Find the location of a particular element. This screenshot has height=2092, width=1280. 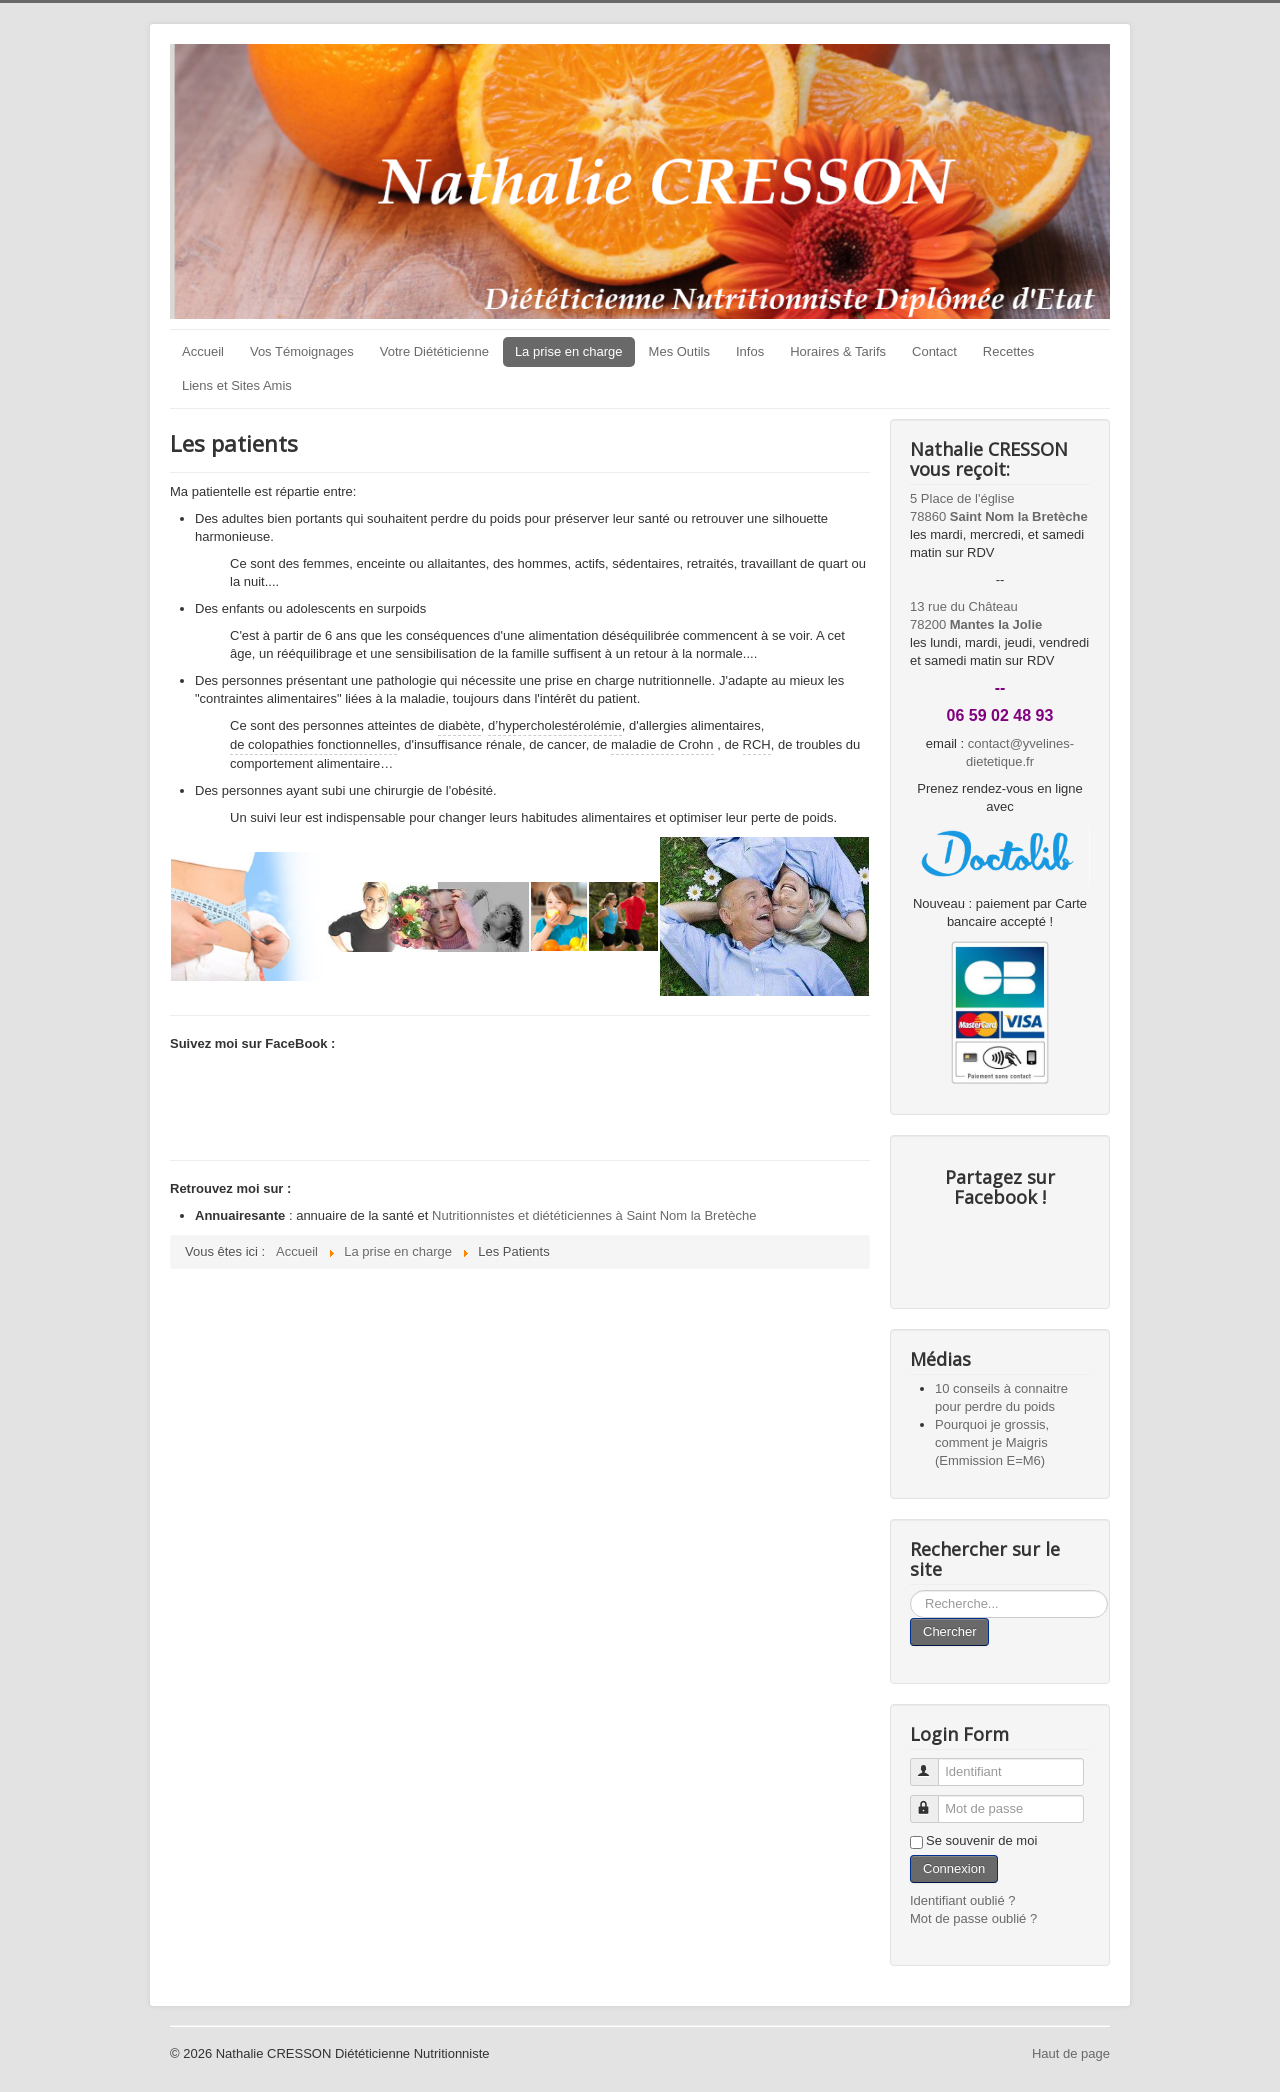

La prise en charge is located at coordinates (569, 351).